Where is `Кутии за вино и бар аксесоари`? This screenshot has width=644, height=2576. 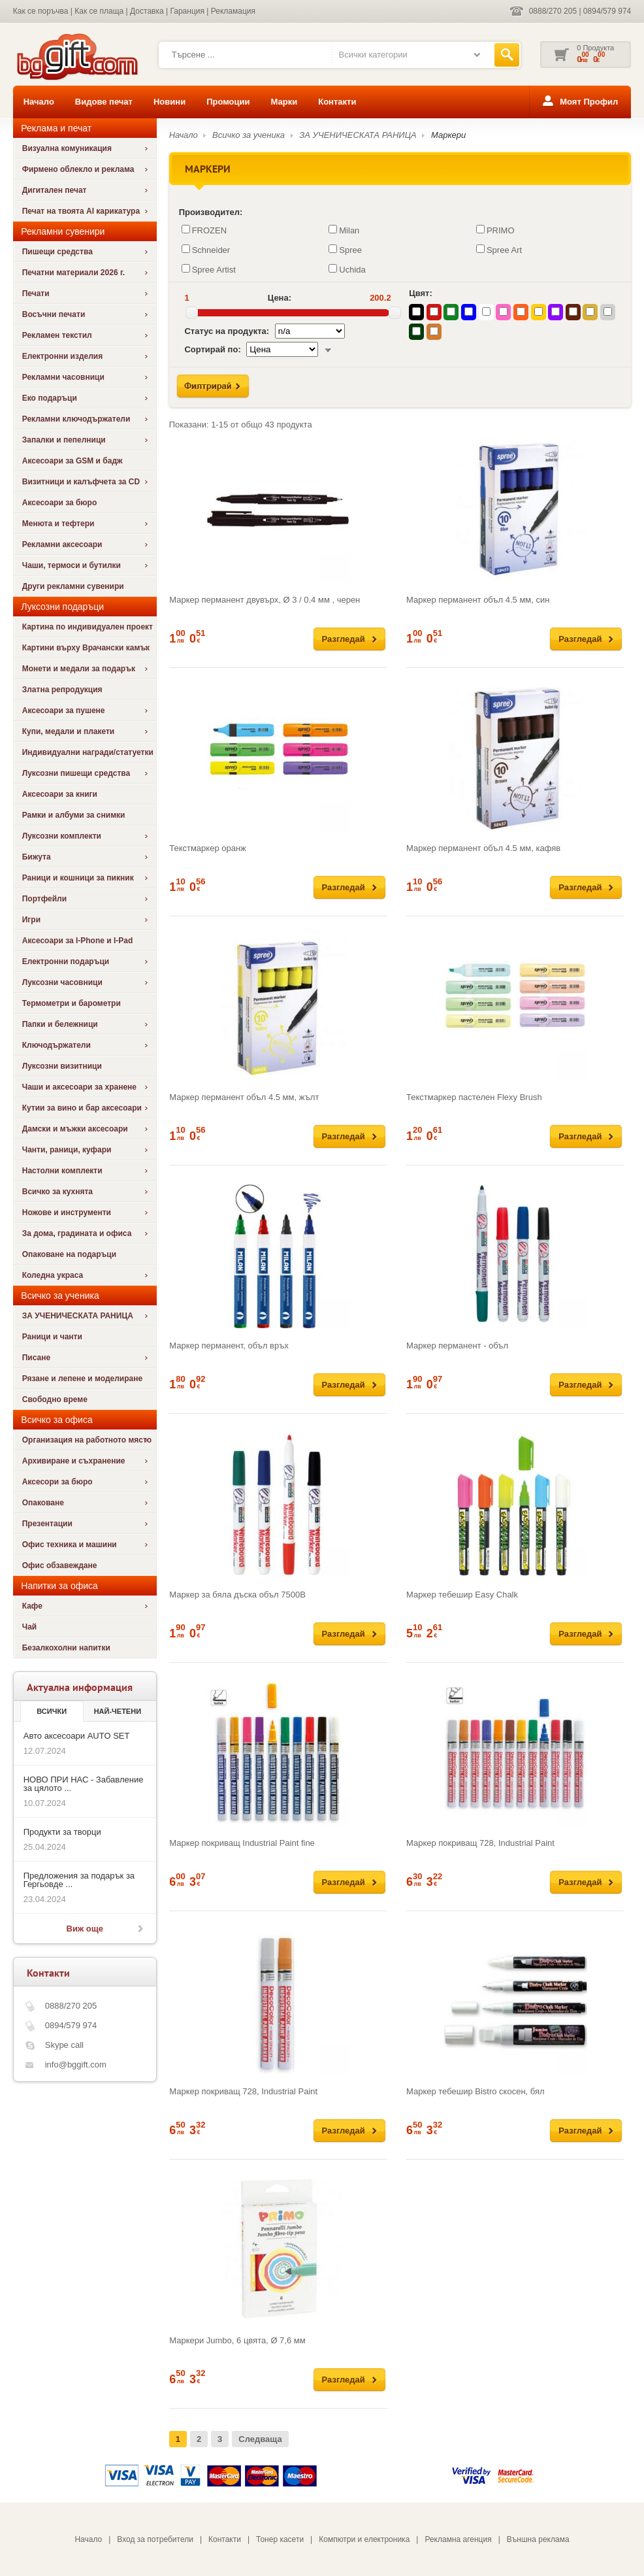 Кутии за вино и бар аксесоари is located at coordinates (82, 1107).